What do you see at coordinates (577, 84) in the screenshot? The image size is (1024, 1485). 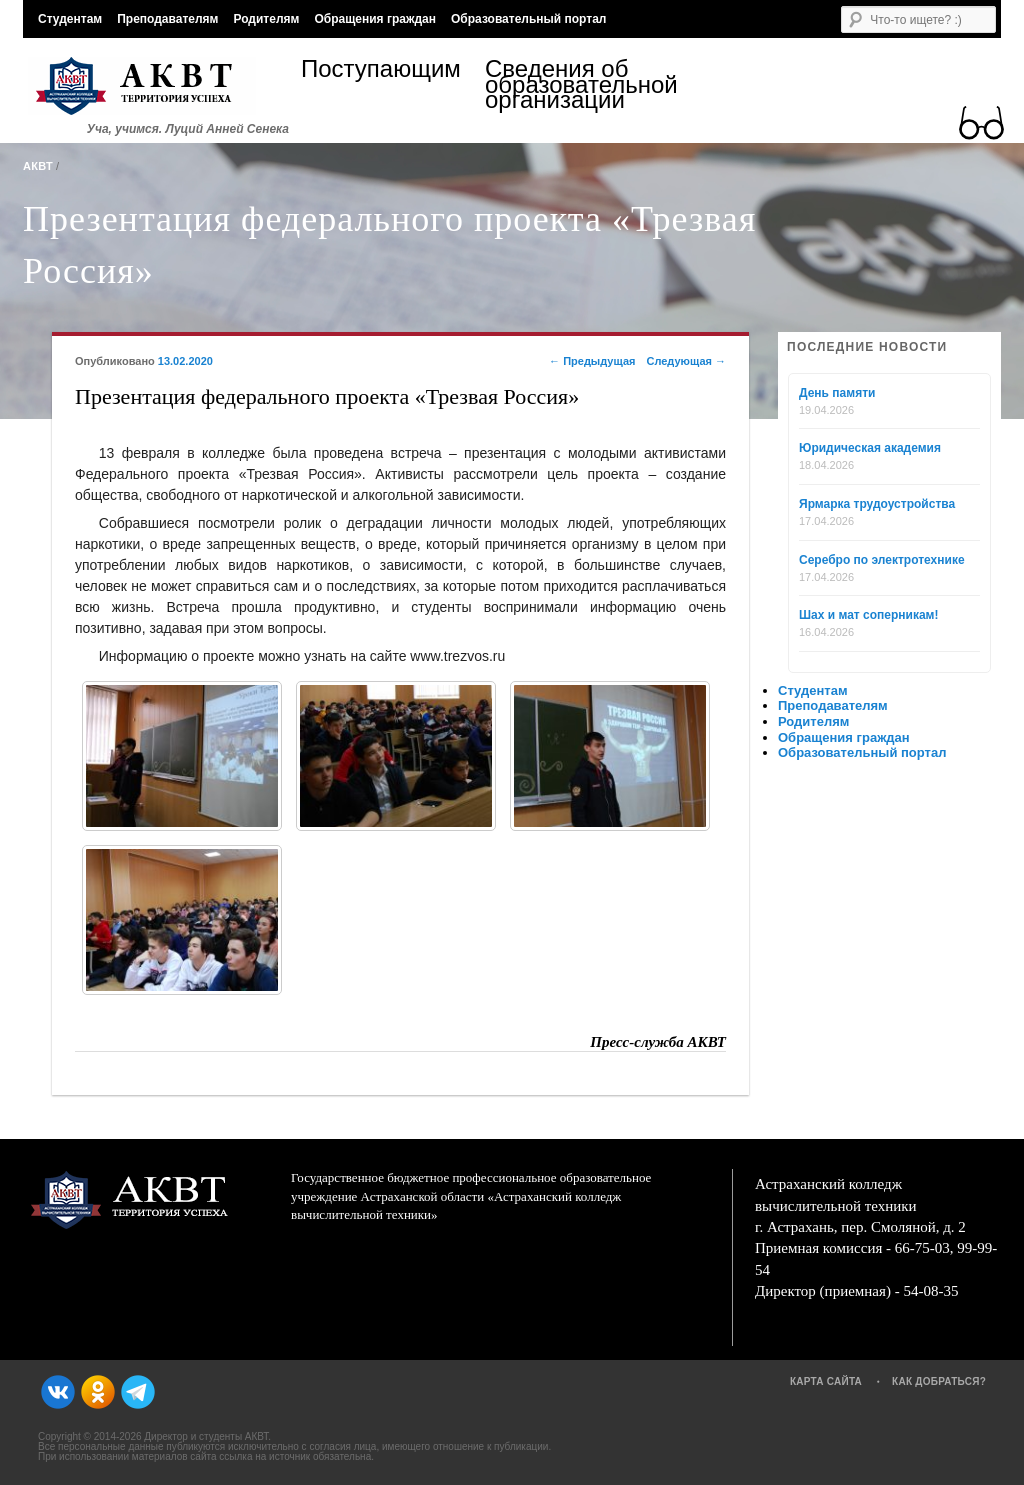 I see `Сведения об образовательной организации` at bounding box center [577, 84].